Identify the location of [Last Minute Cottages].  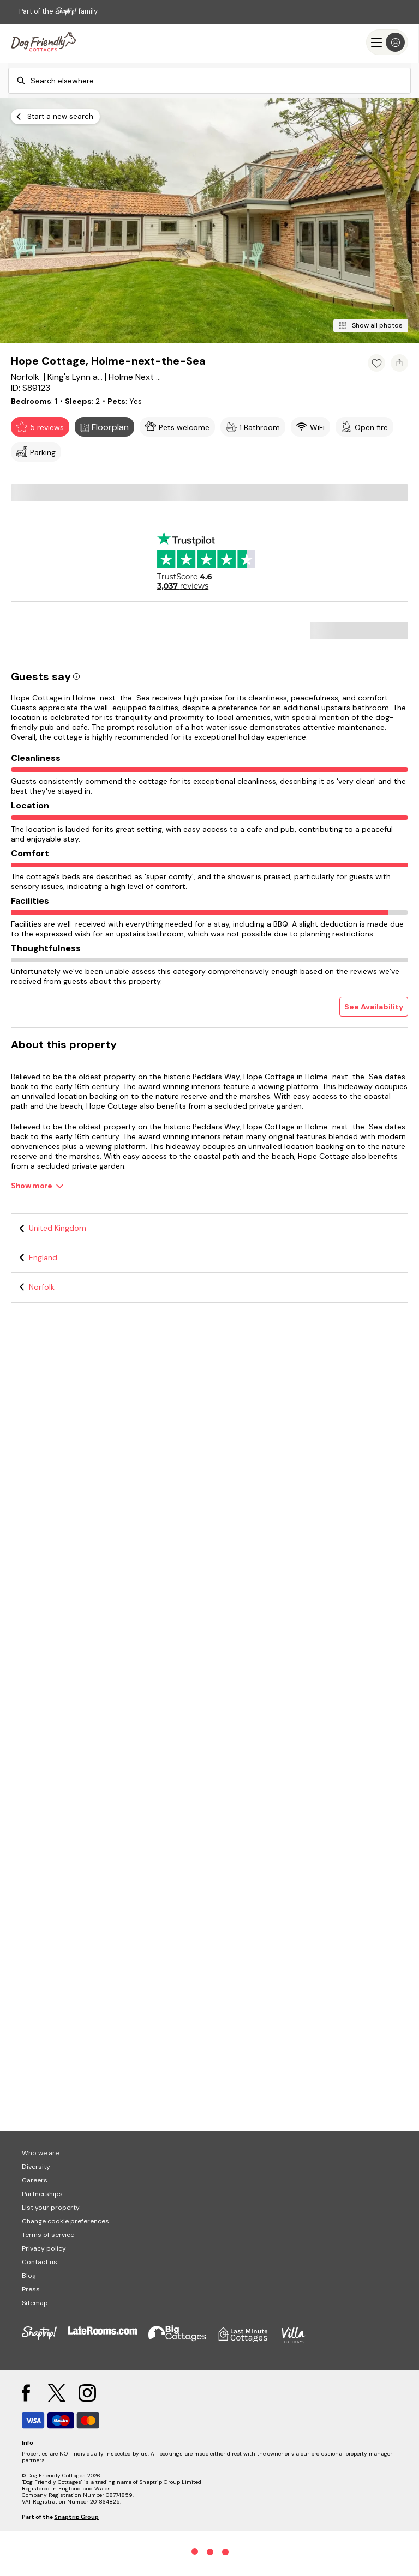
(43, 42).